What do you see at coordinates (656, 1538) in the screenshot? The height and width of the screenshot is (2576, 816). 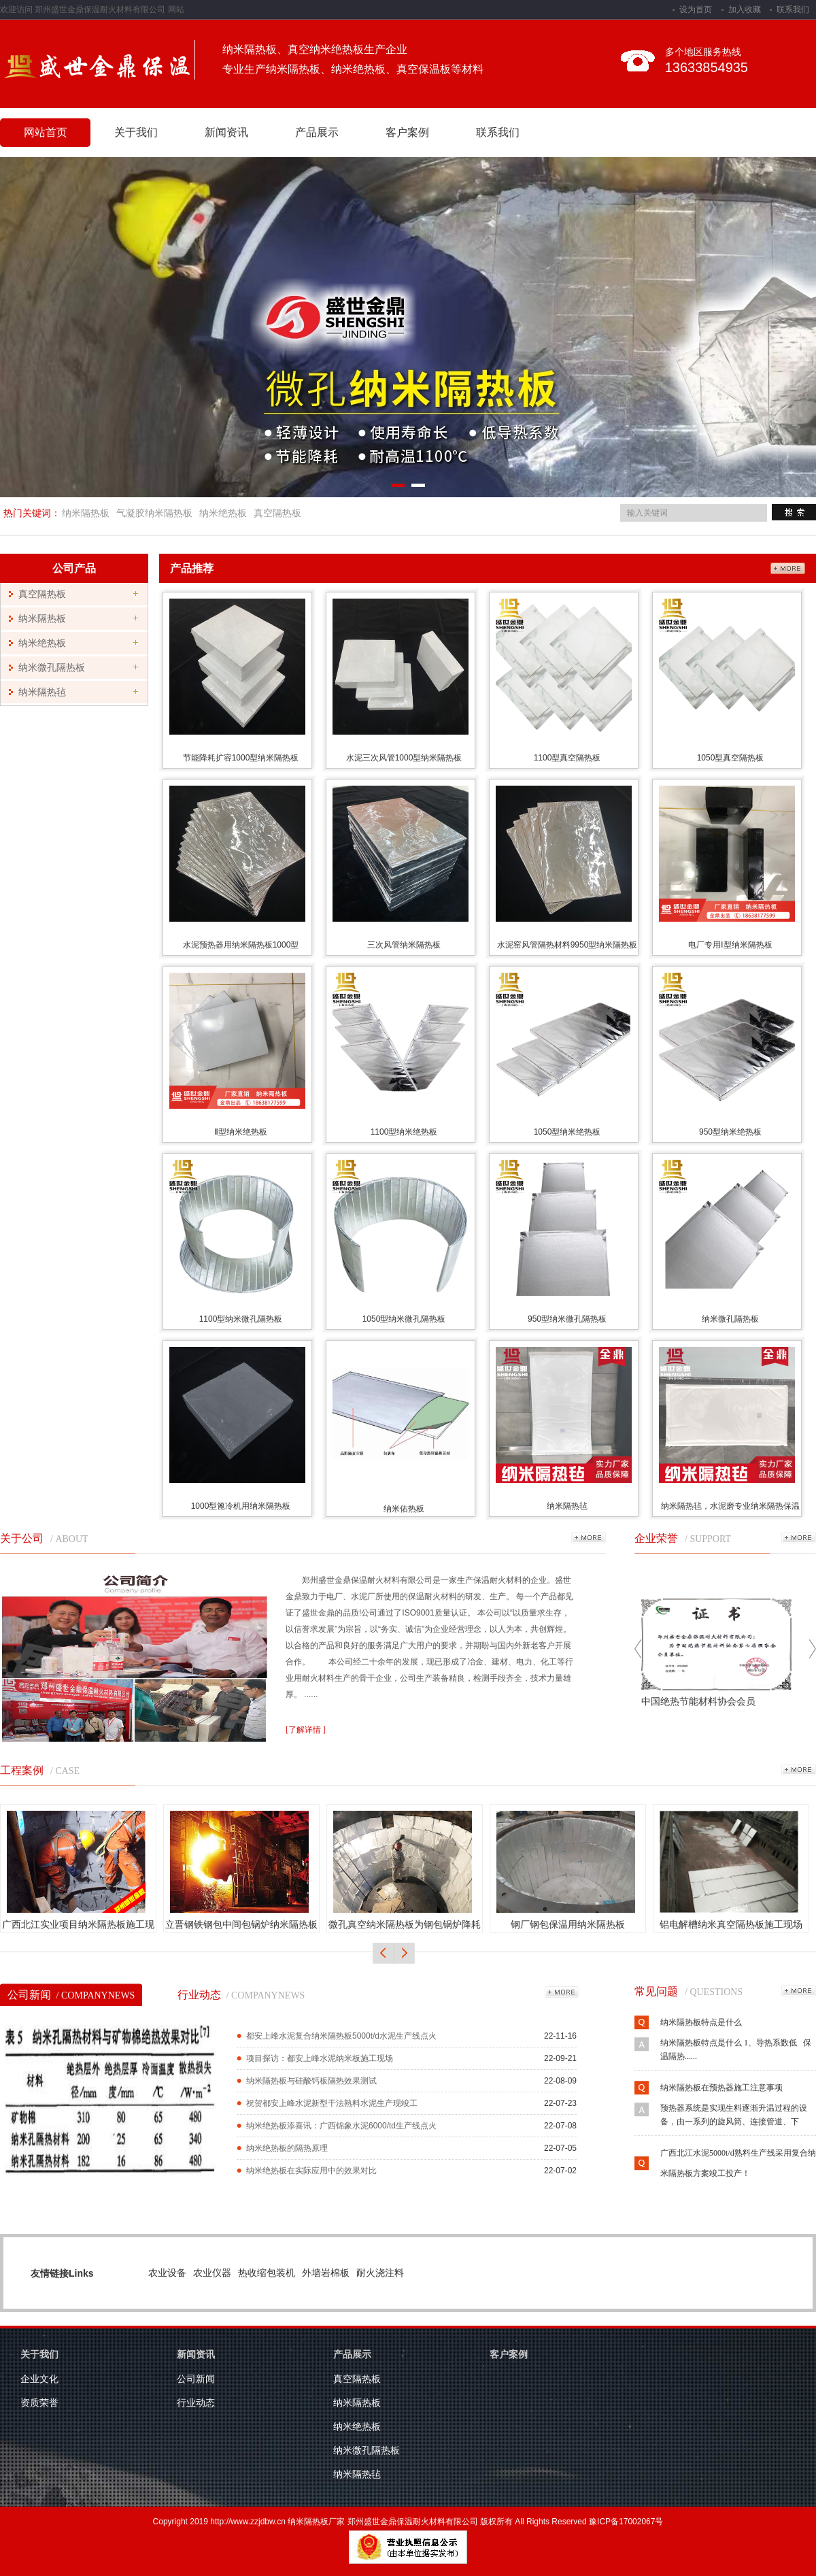 I see `企业荣誉` at bounding box center [656, 1538].